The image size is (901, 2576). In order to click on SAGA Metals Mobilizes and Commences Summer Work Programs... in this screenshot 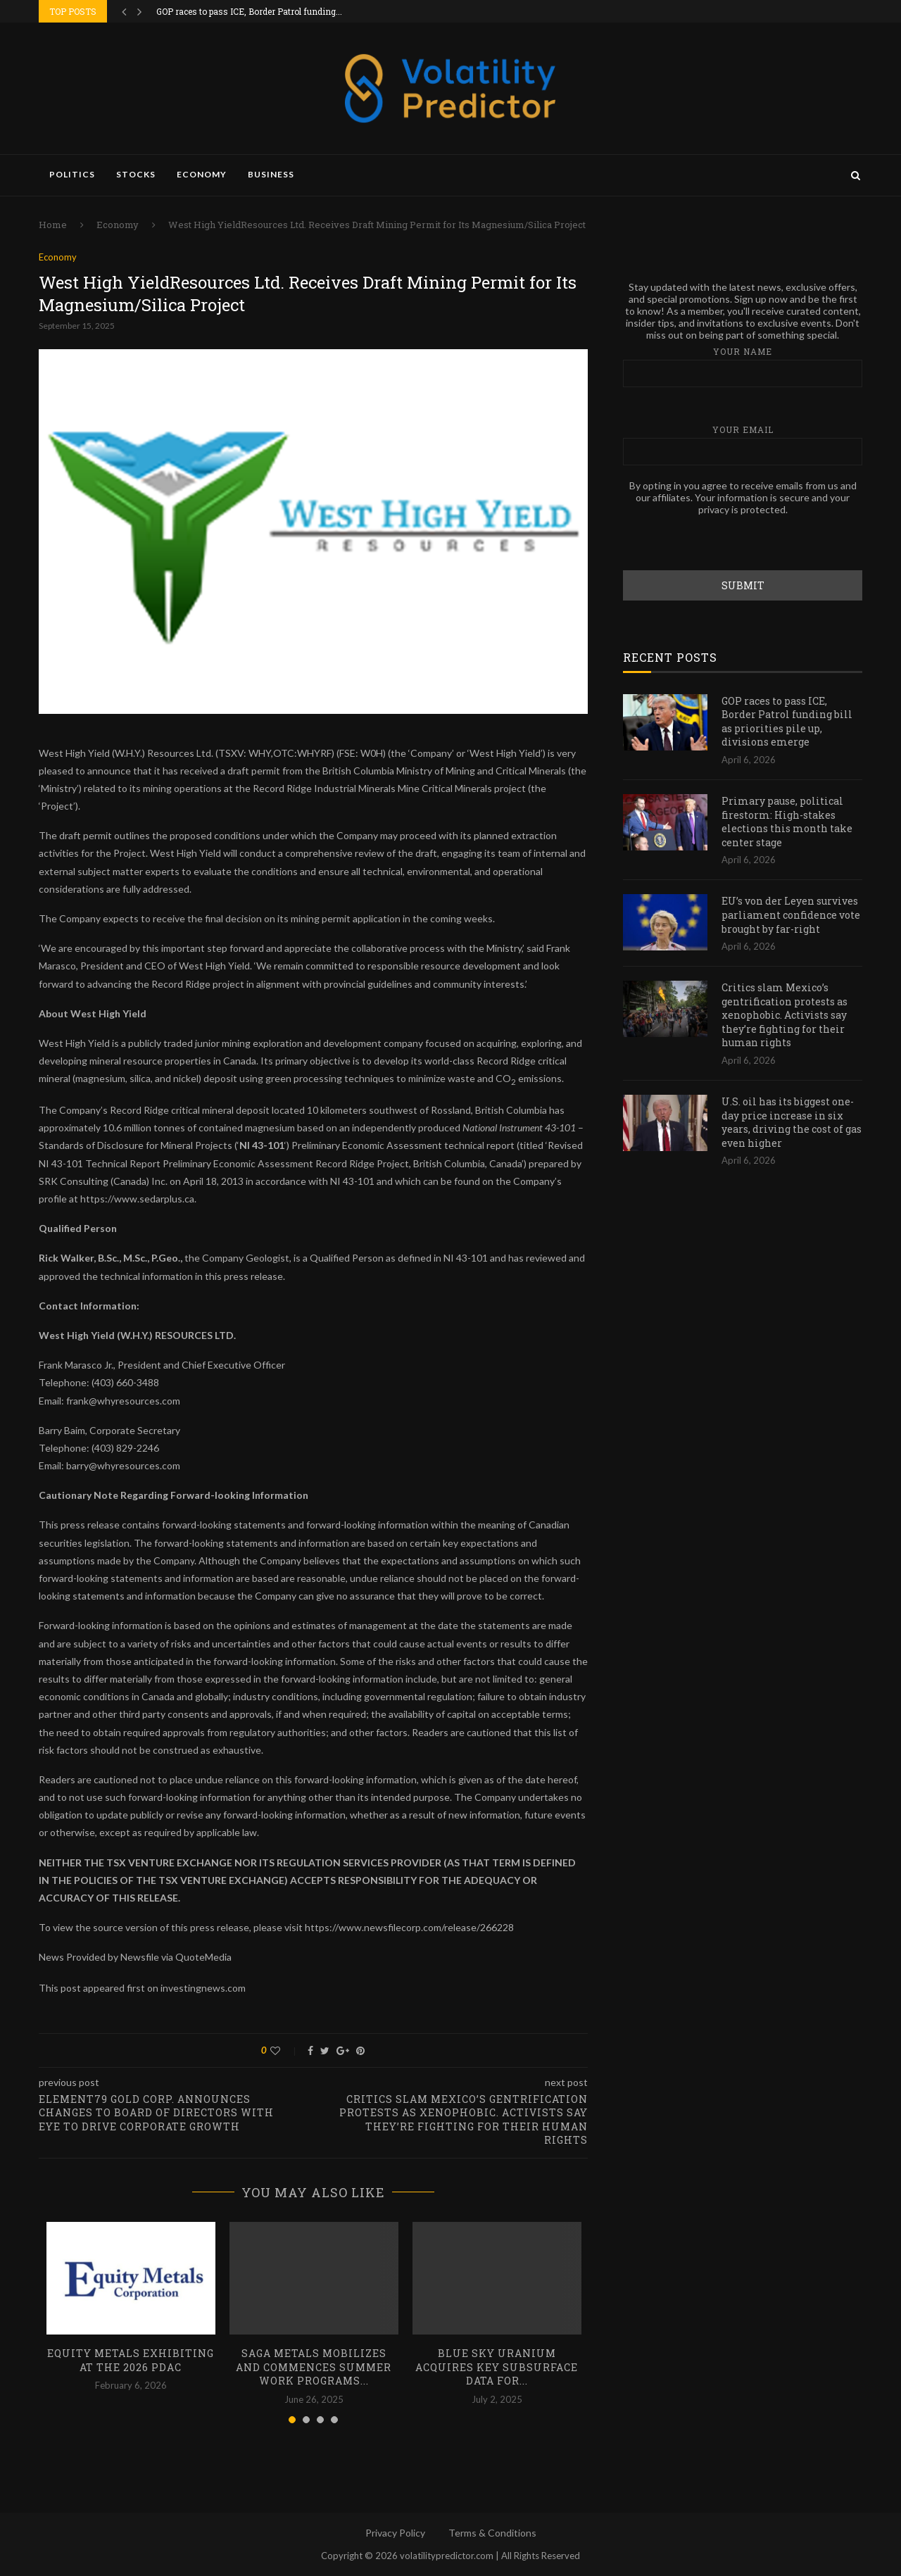, I will do `click(313, 2366)`.